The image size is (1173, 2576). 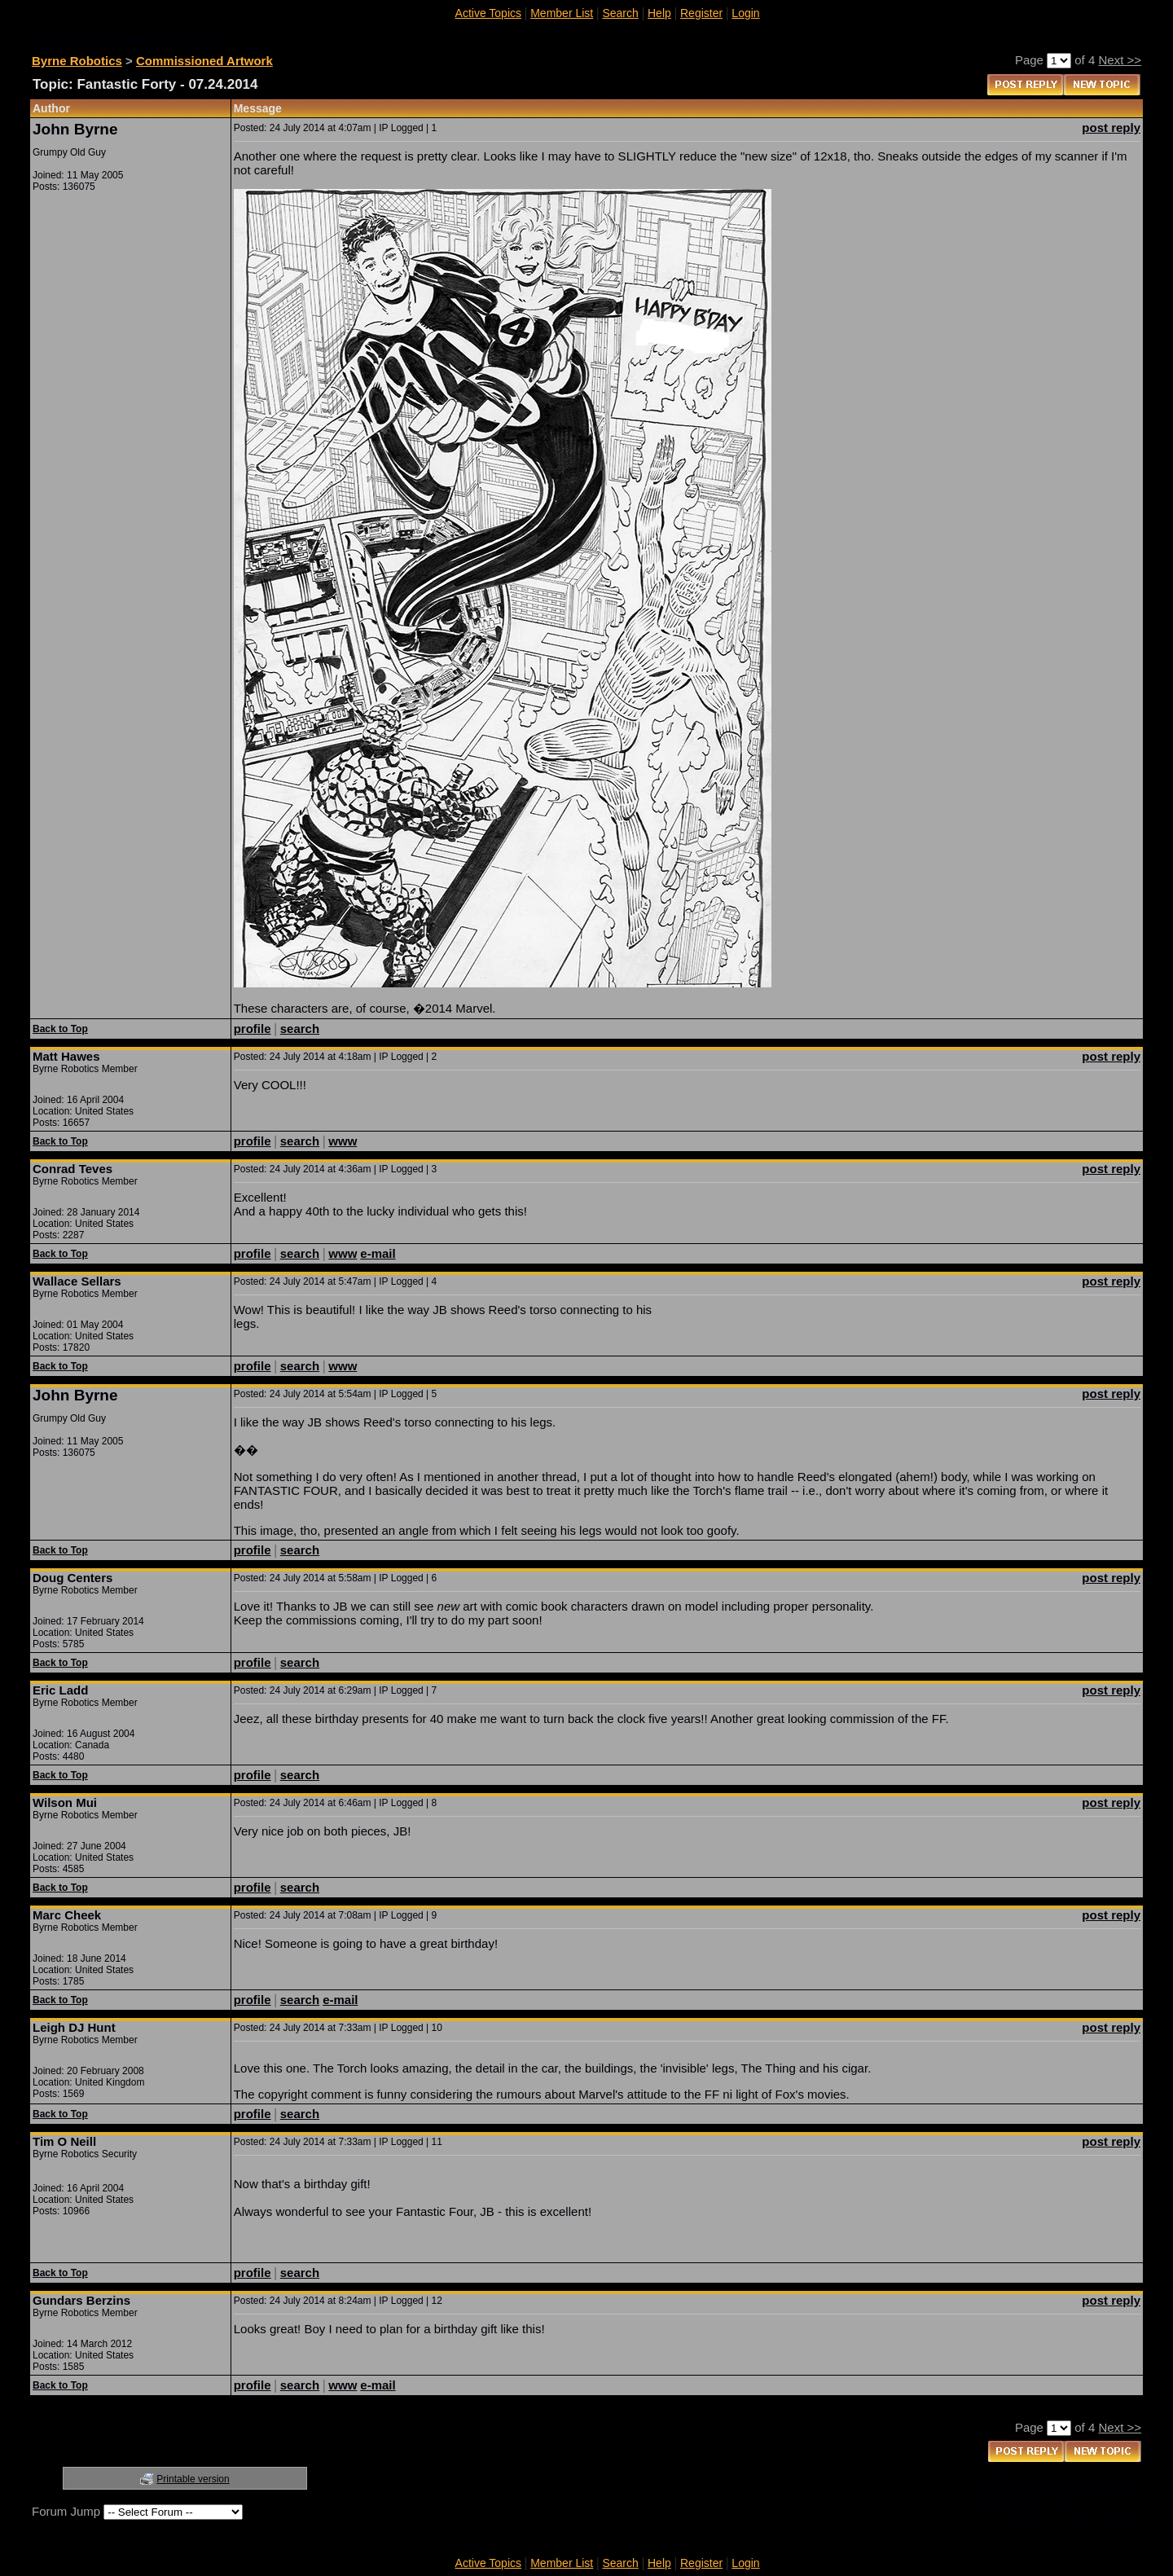 I want to click on Help, so click(x=659, y=13).